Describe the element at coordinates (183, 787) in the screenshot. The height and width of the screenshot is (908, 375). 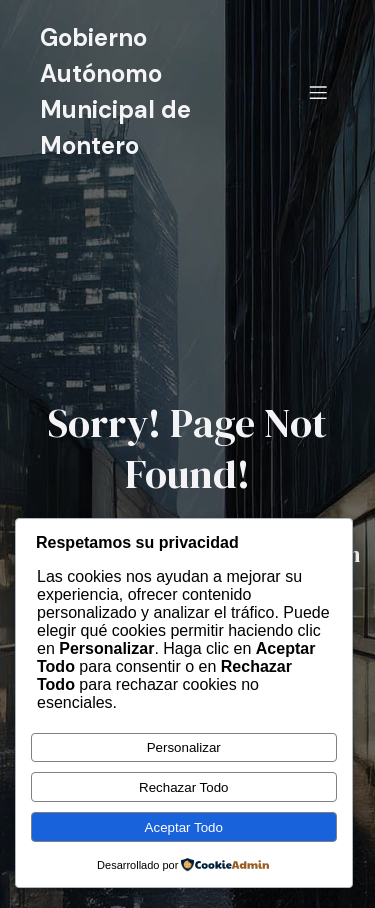
I see `Rechazar Todo` at that location.